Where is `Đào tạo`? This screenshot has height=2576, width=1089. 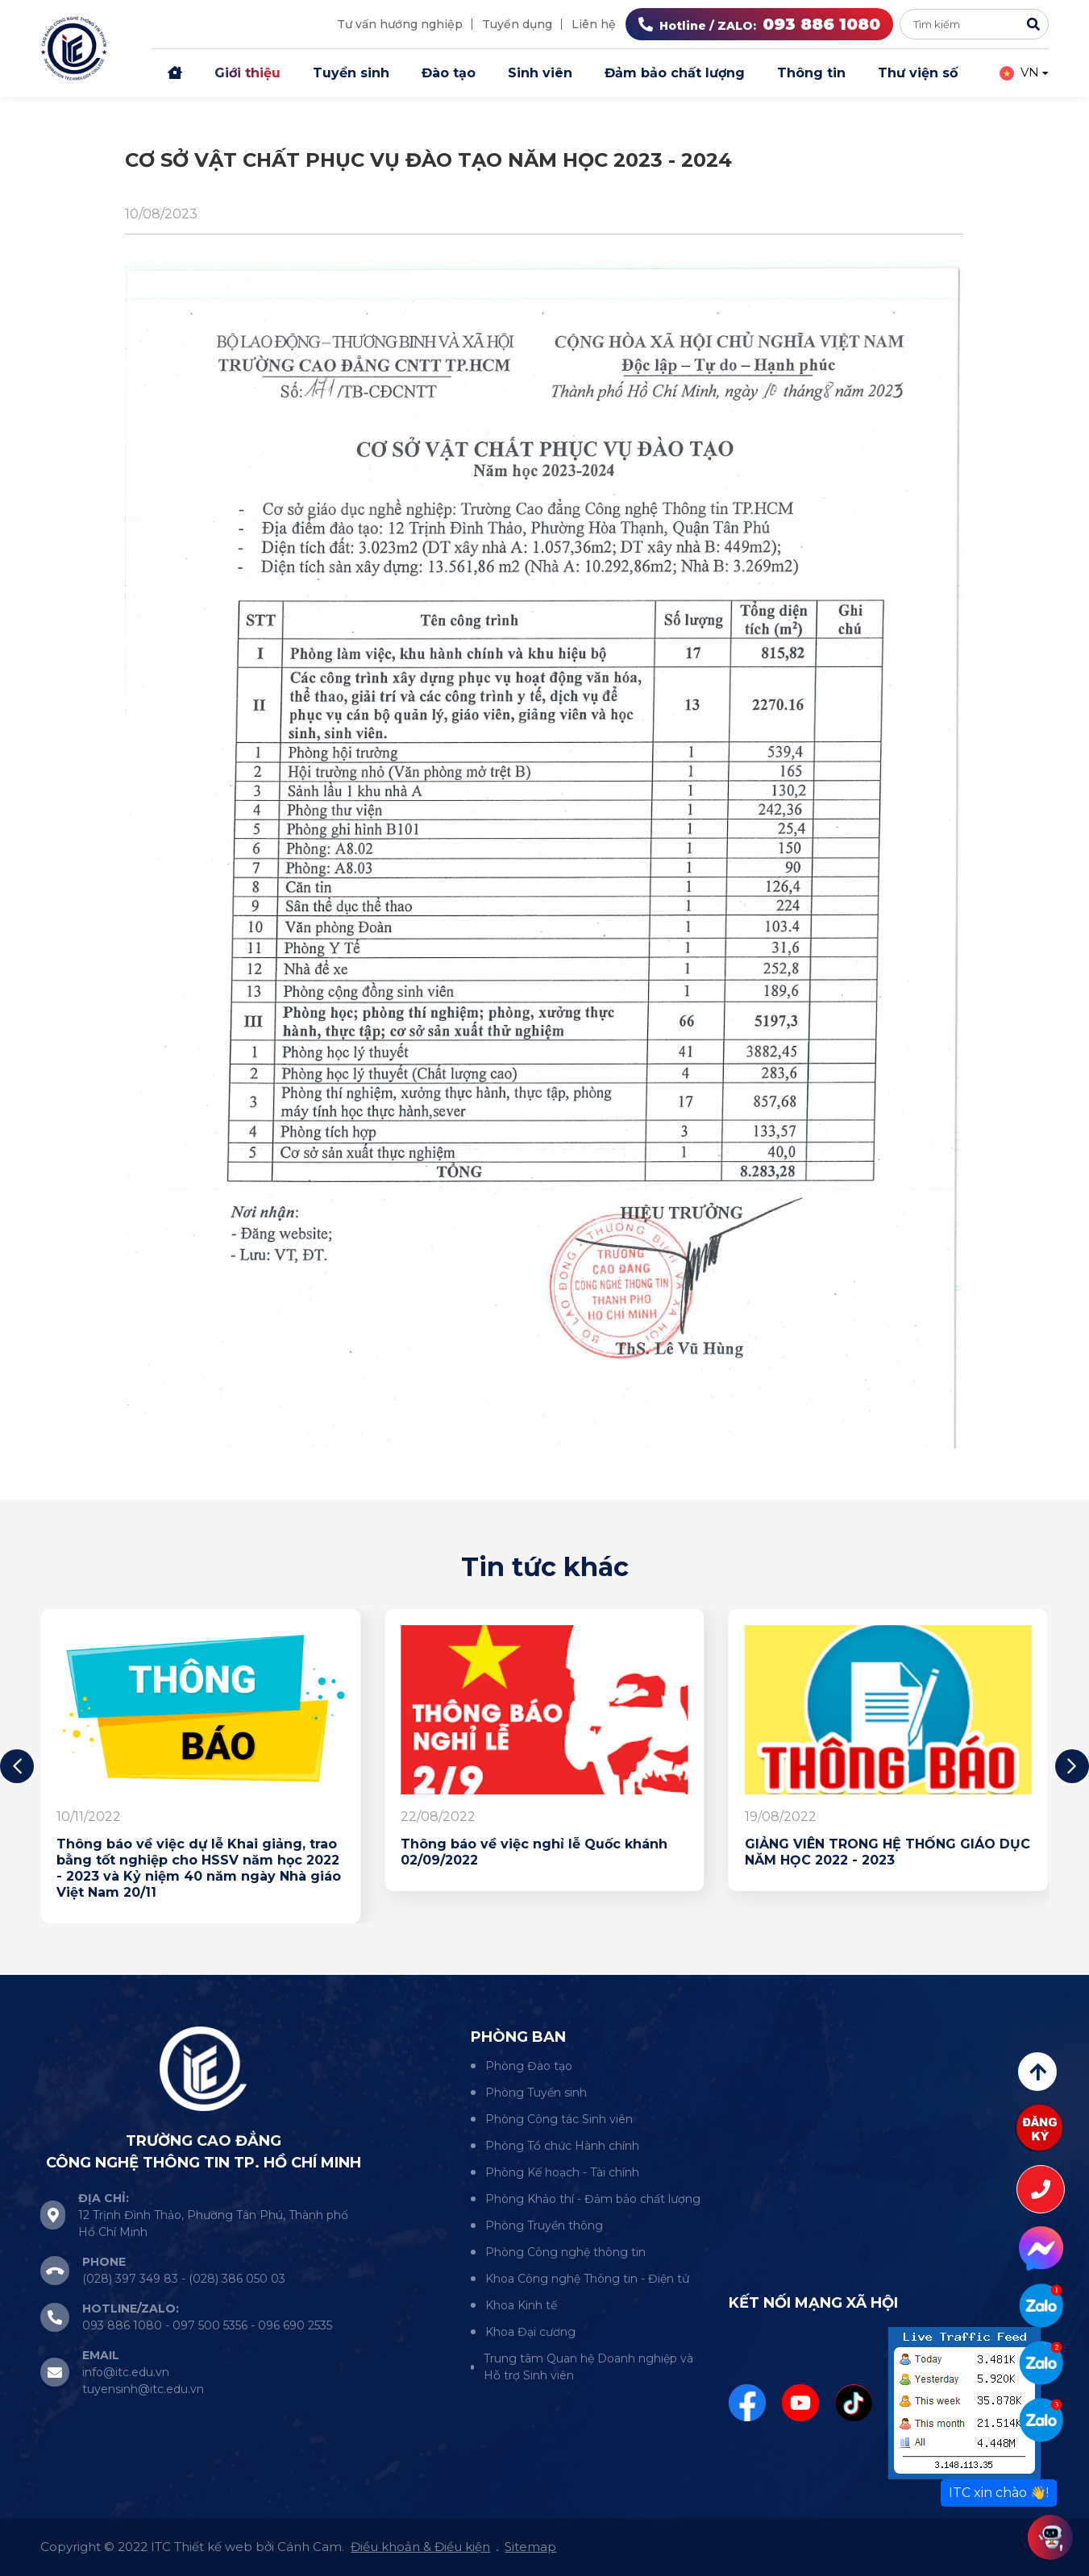
Đào tạo is located at coordinates (449, 73).